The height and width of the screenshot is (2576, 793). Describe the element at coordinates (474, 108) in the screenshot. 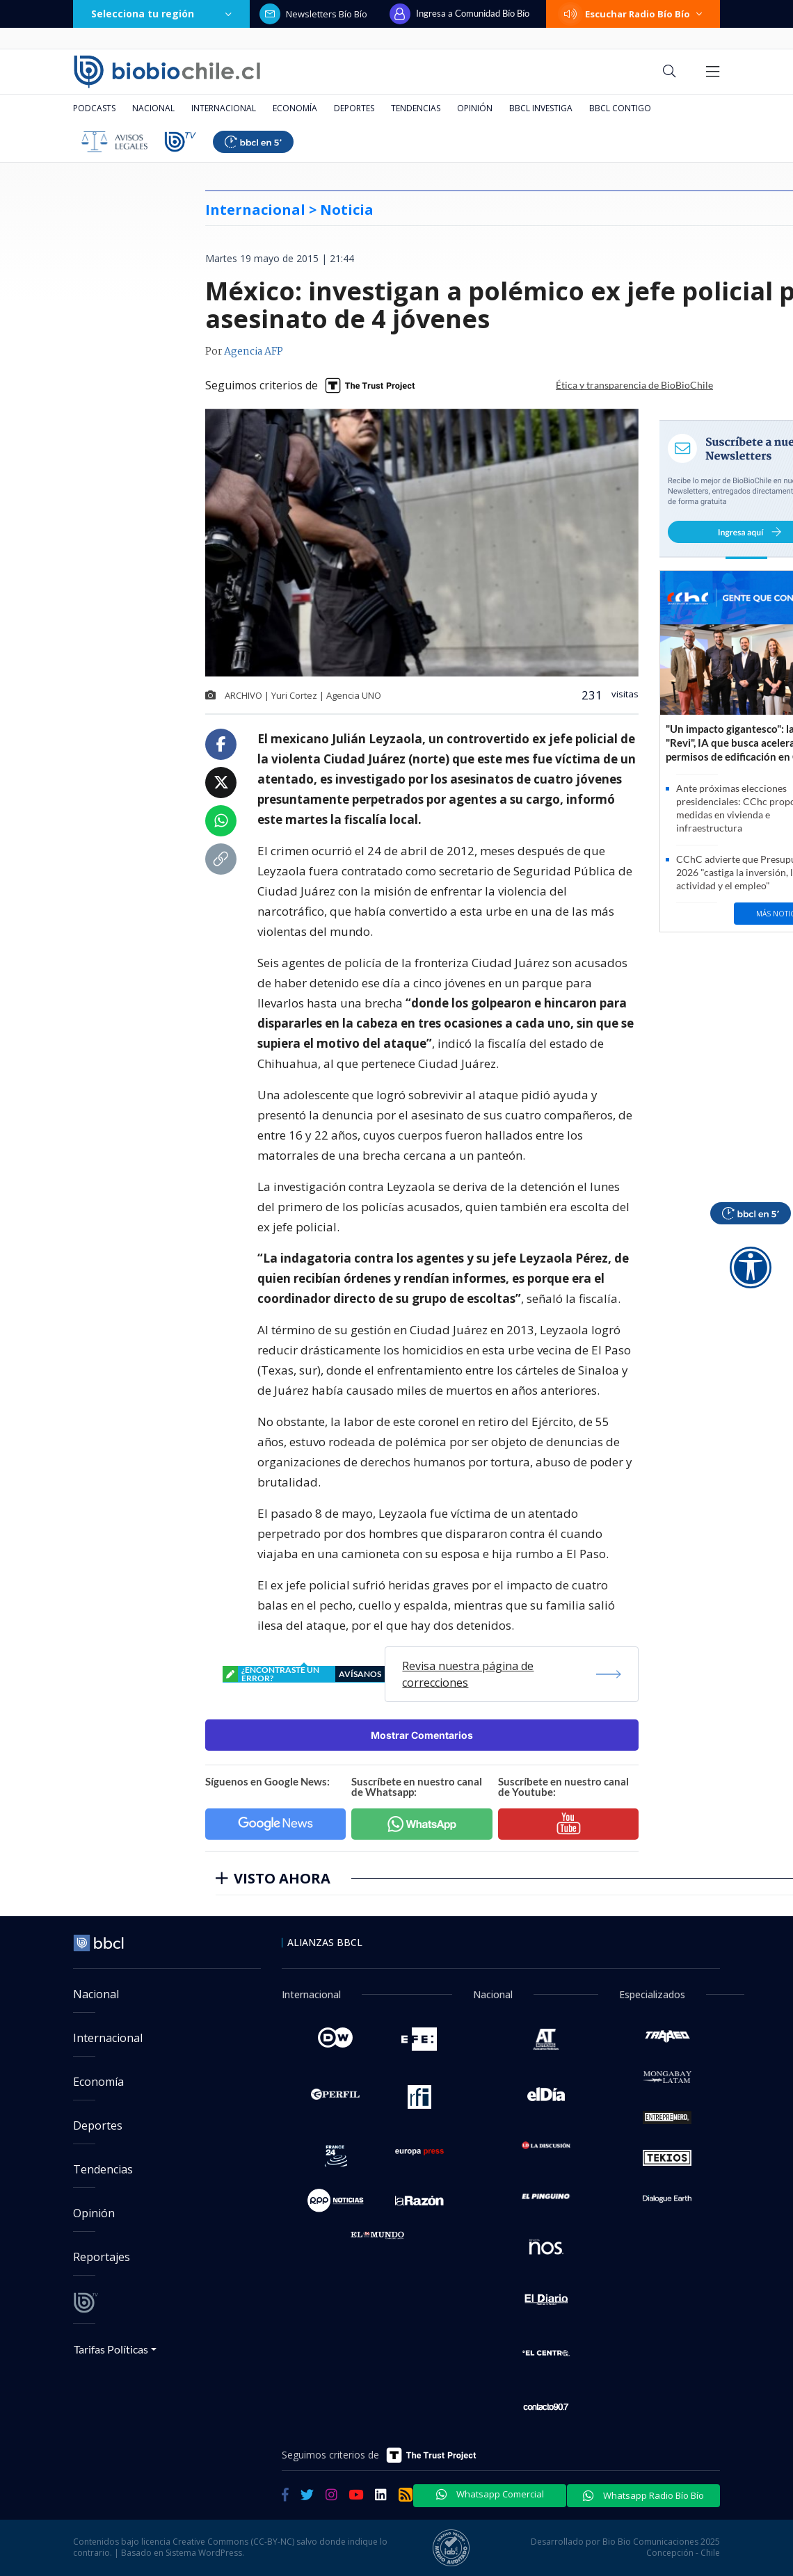

I see `Opinión` at that location.